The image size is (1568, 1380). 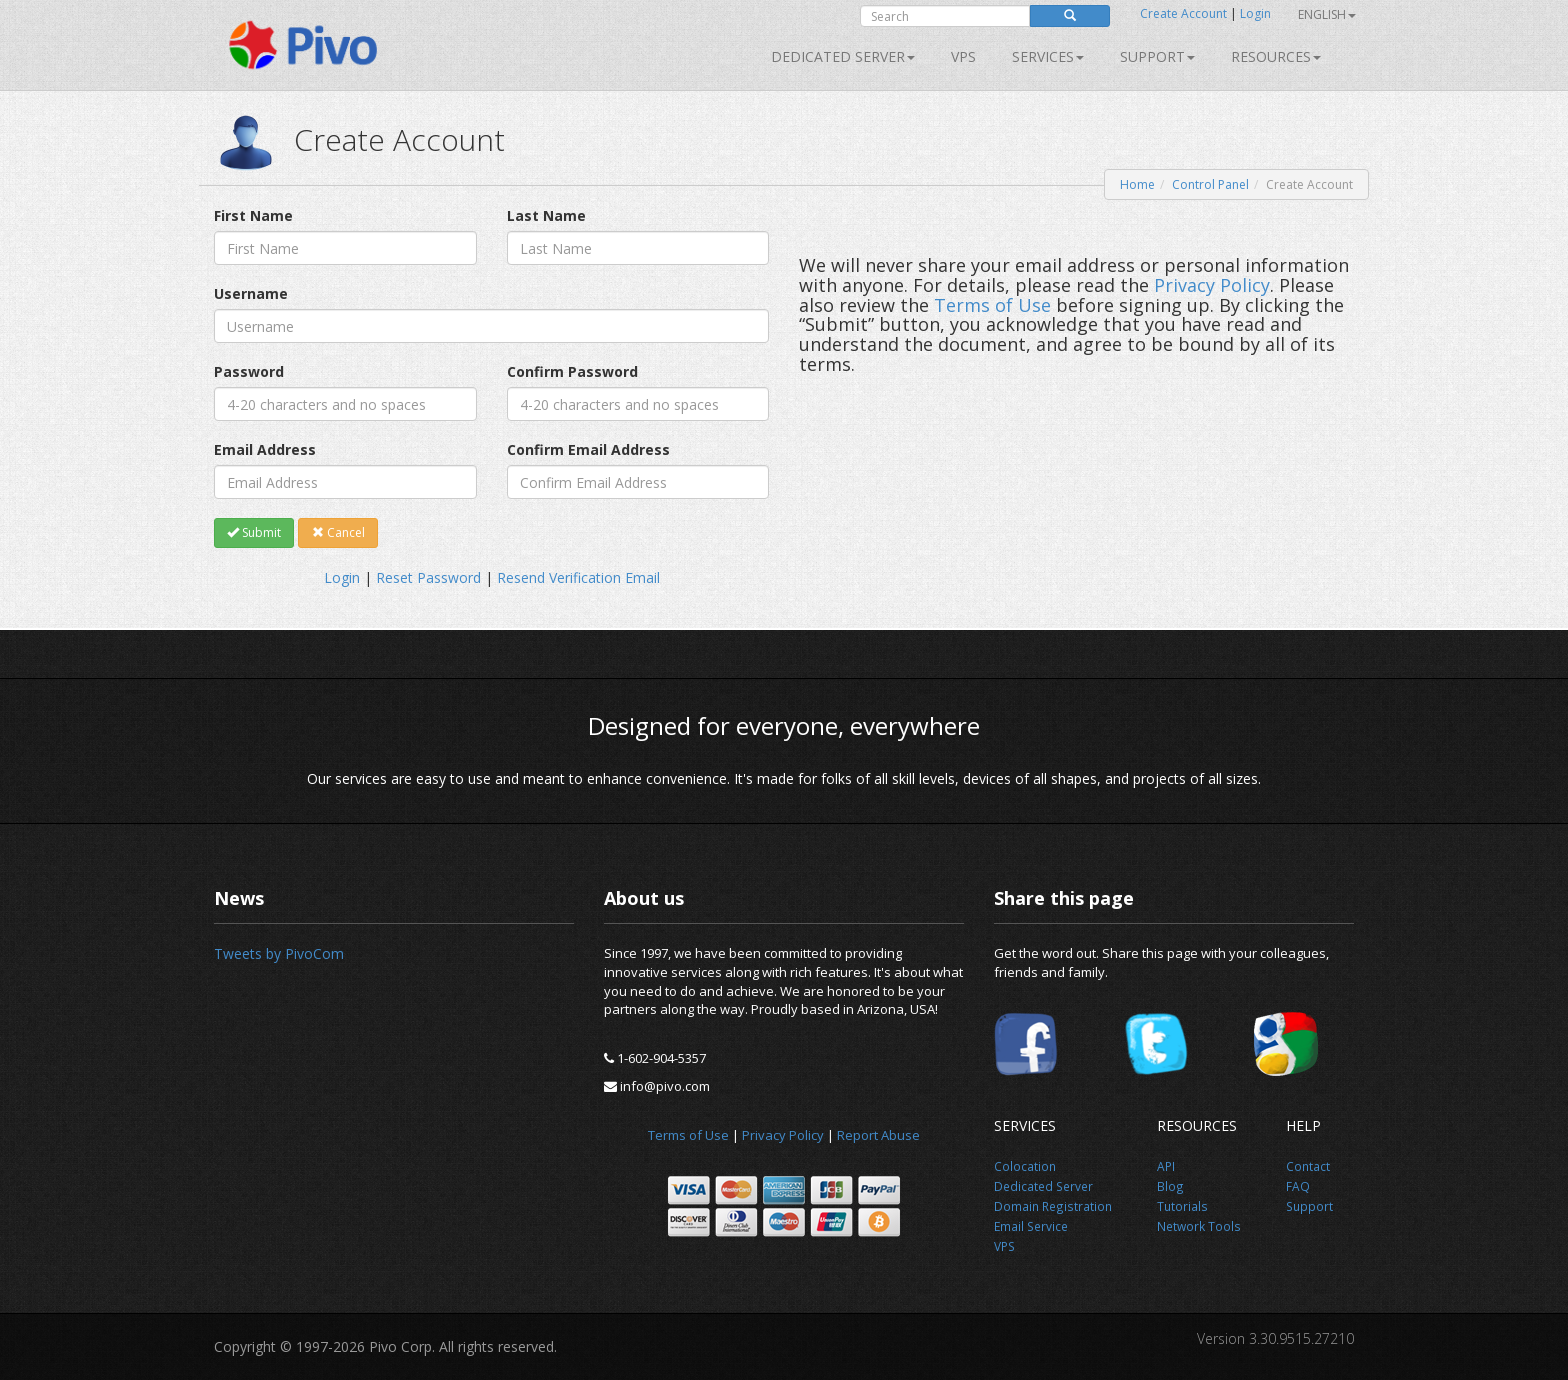 I want to click on Submit, so click(x=254, y=532).